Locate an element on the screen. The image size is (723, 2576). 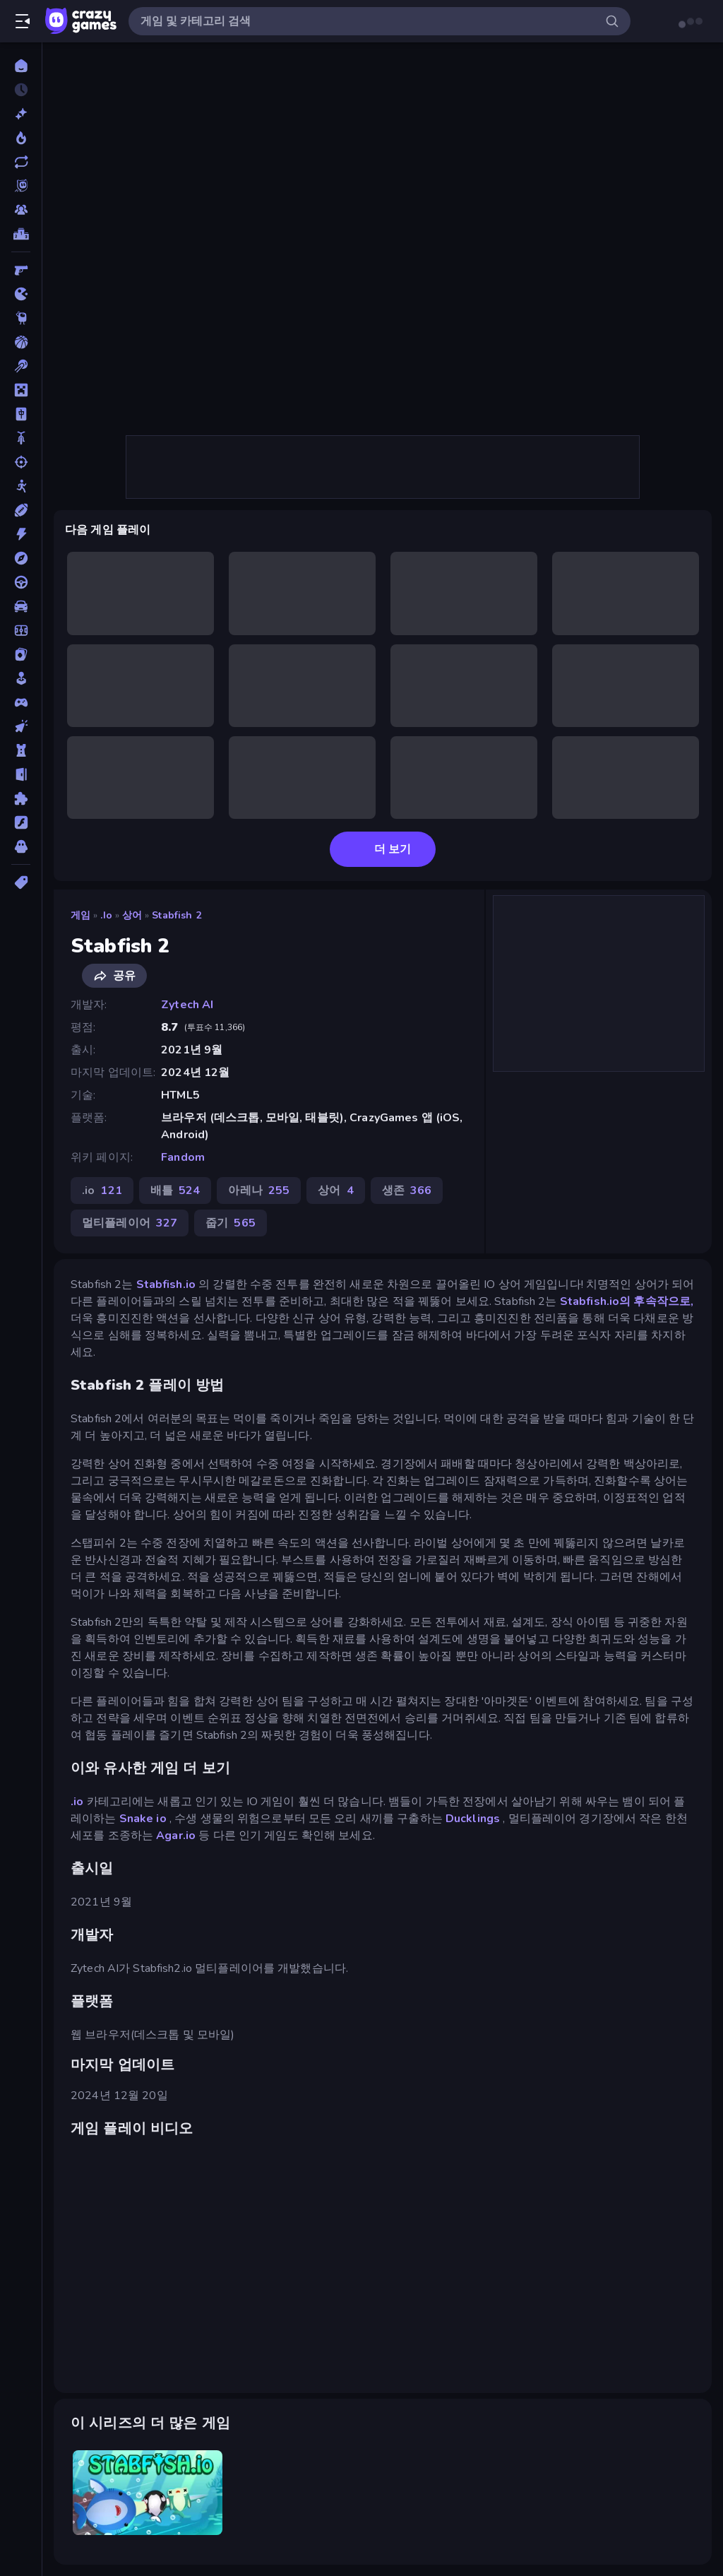
상어 is located at coordinates (132, 915).